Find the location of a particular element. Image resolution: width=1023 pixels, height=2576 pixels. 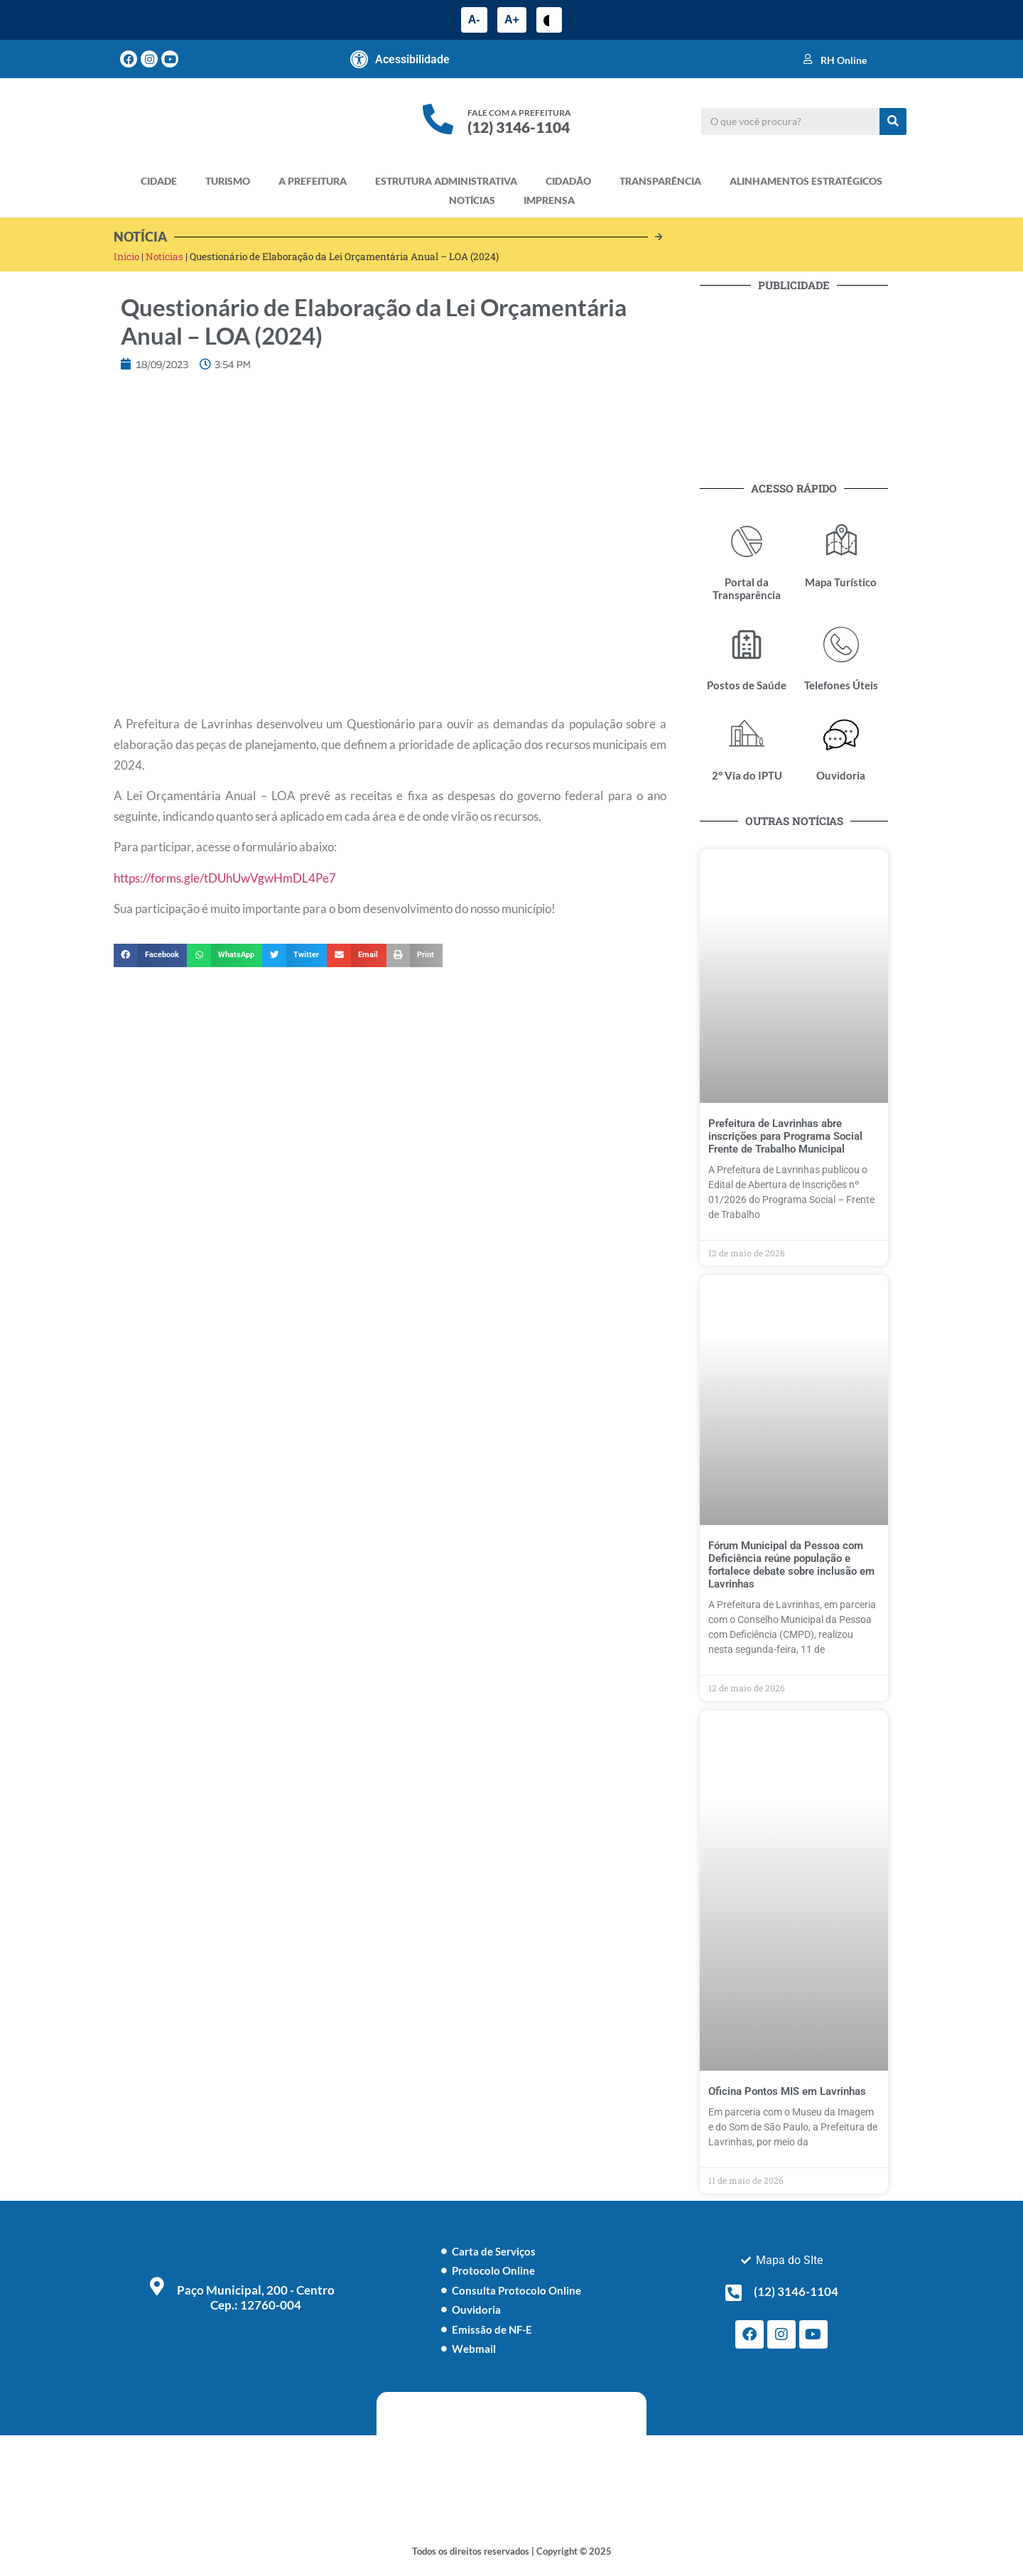

A PREFEITURA is located at coordinates (312, 181).